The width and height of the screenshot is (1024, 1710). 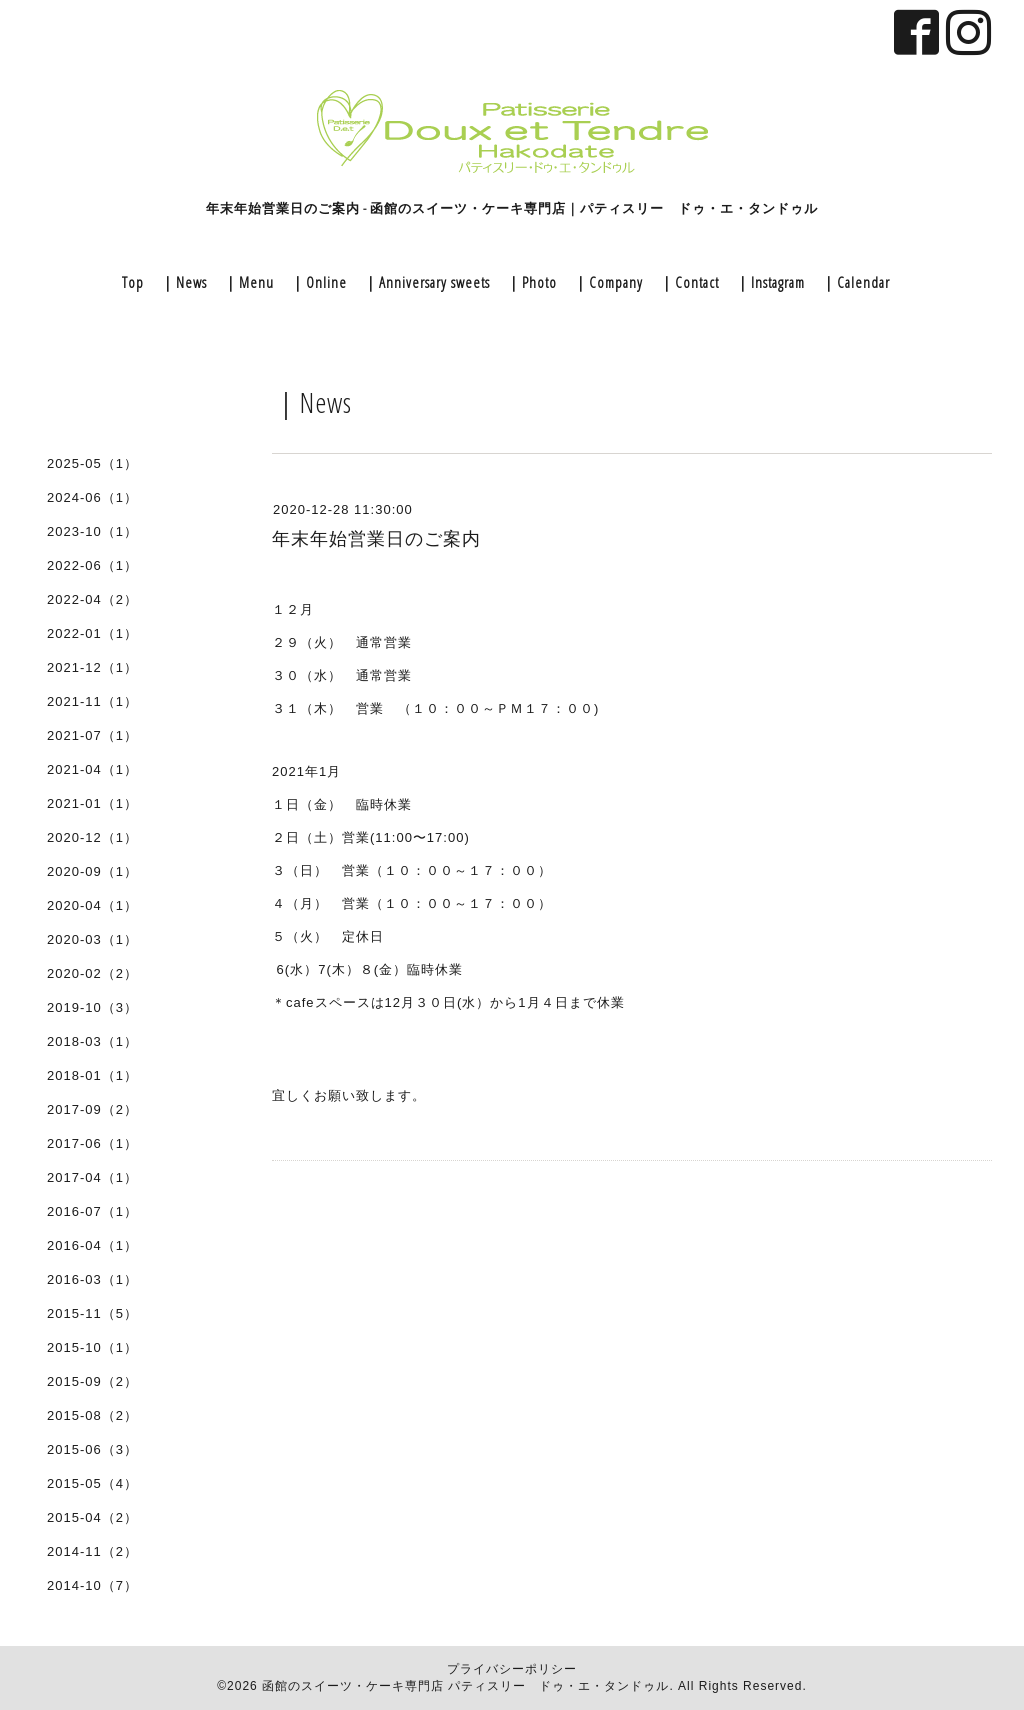 What do you see at coordinates (92, 1041) in the screenshot?
I see `2018-03（1）` at bounding box center [92, 1041].